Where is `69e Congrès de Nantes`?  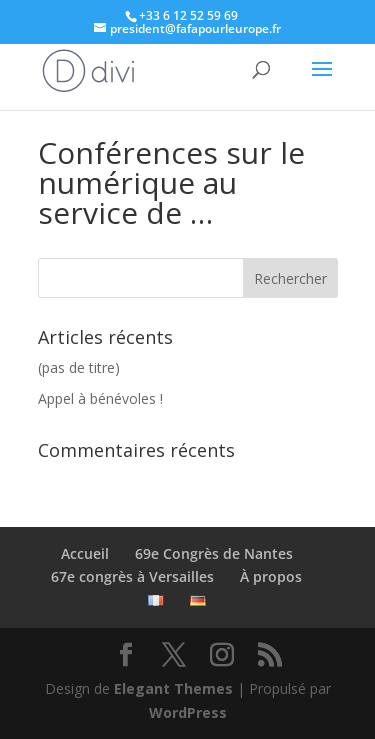
69e Congrès de Nantes is located at coordinates (214, 553).